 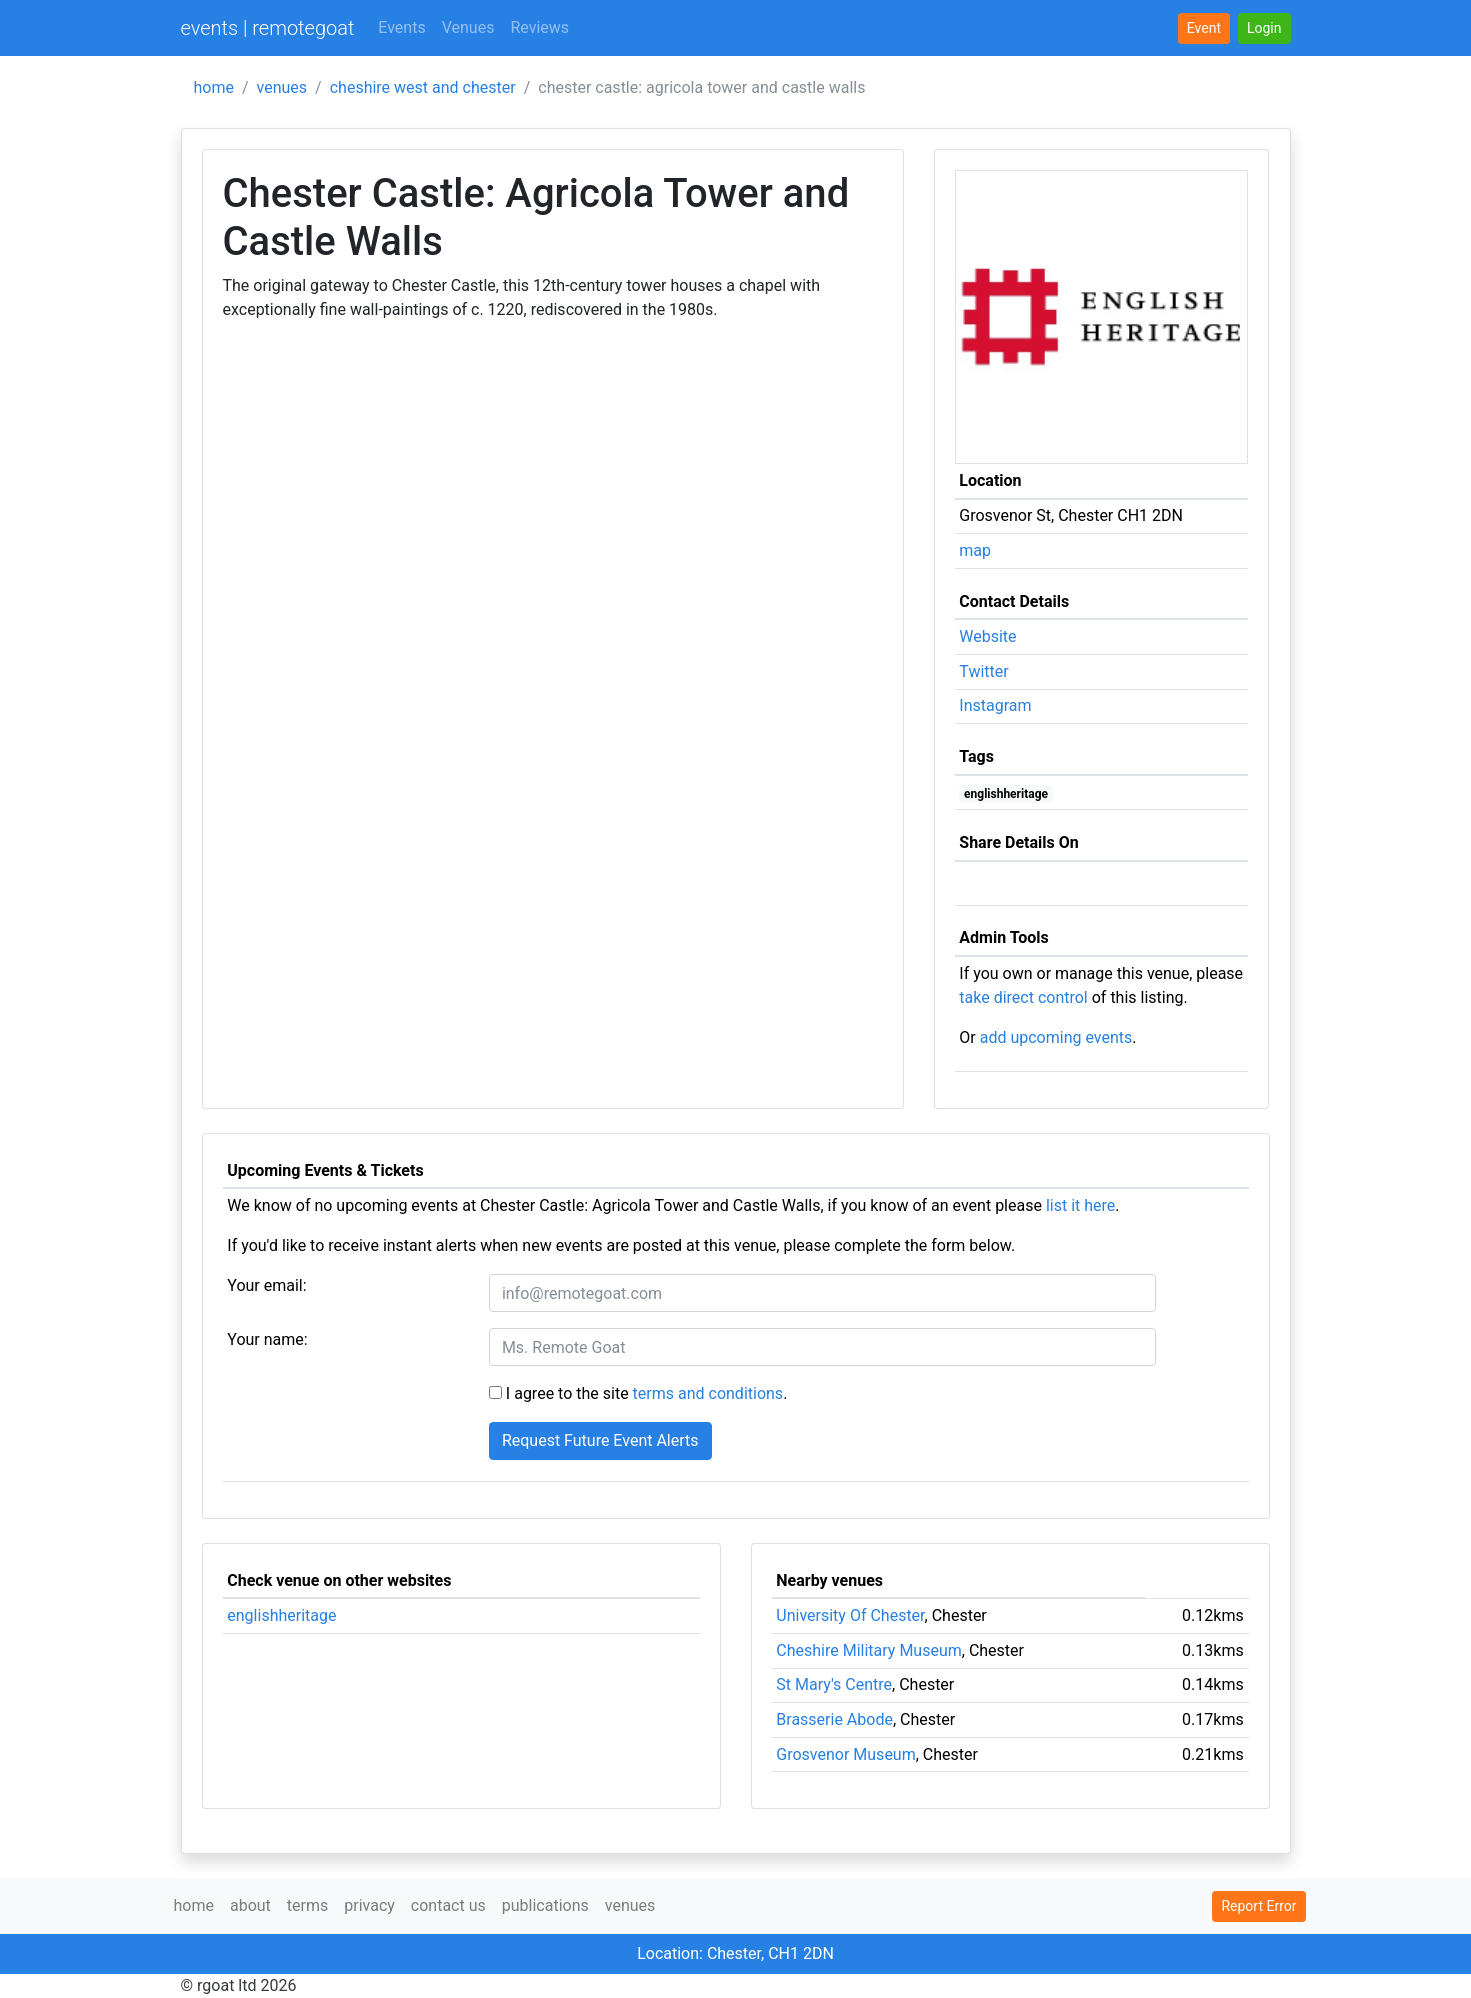 What do you see at coordinates (1258, 1906) in the screenshot?
I see `Report Error` at bounding box center [1258, 1906].